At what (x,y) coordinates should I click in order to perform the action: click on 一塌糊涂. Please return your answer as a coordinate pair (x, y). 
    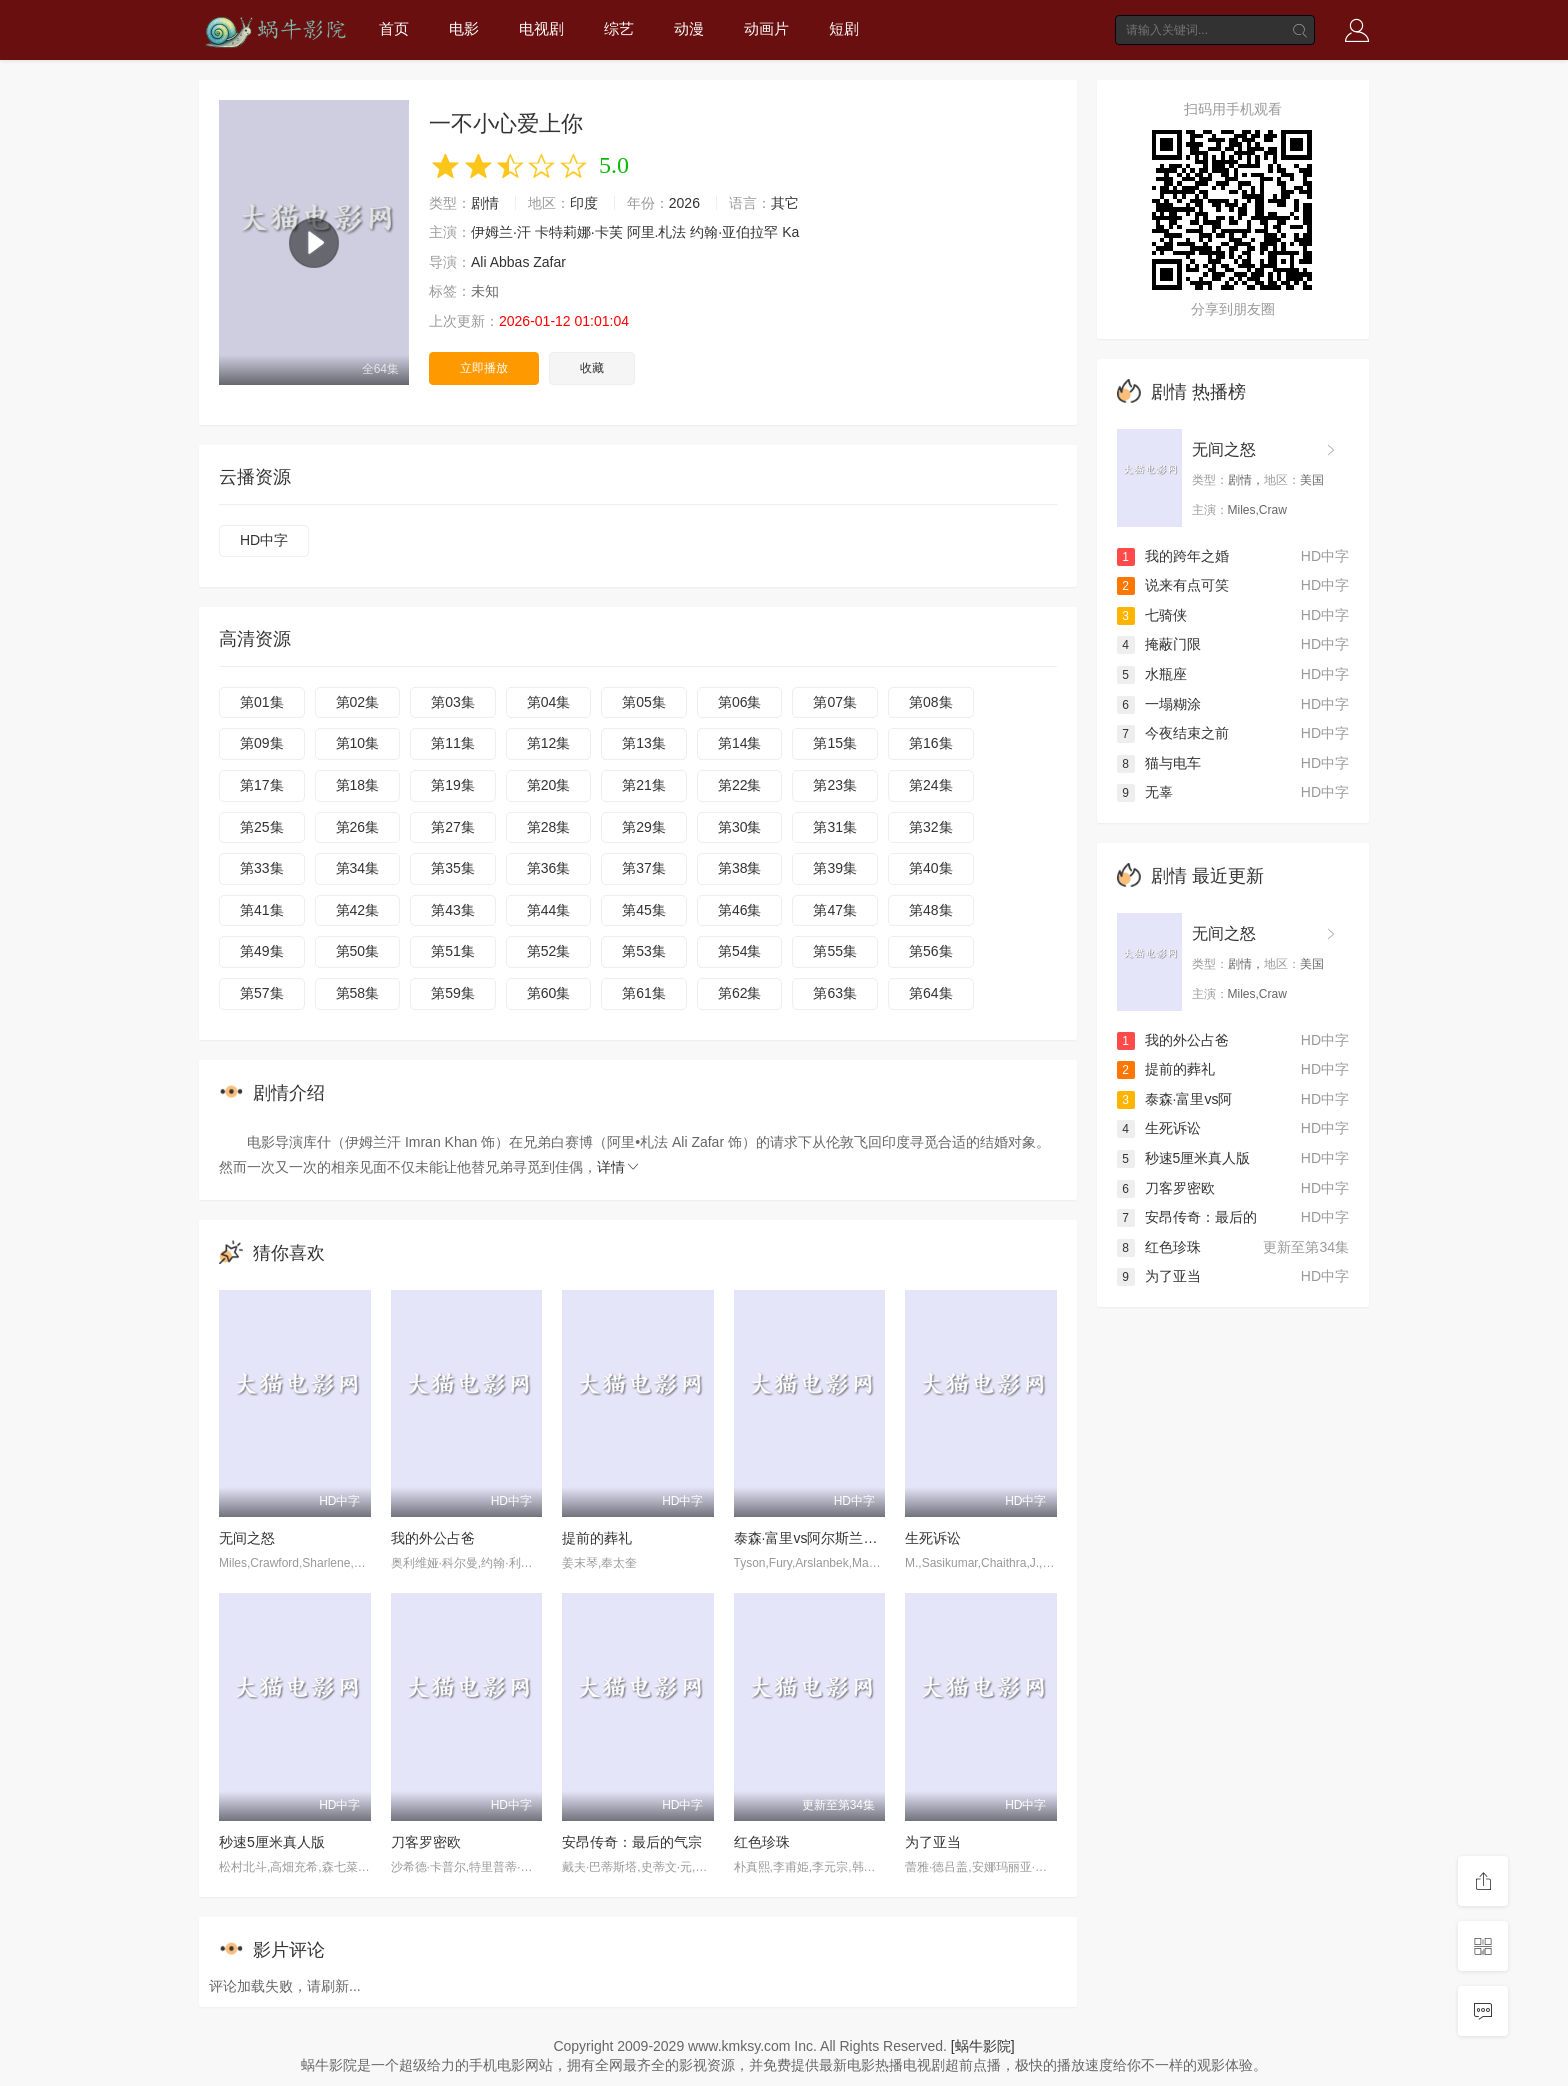
    Looking at the image, I should click on (1159, 704).